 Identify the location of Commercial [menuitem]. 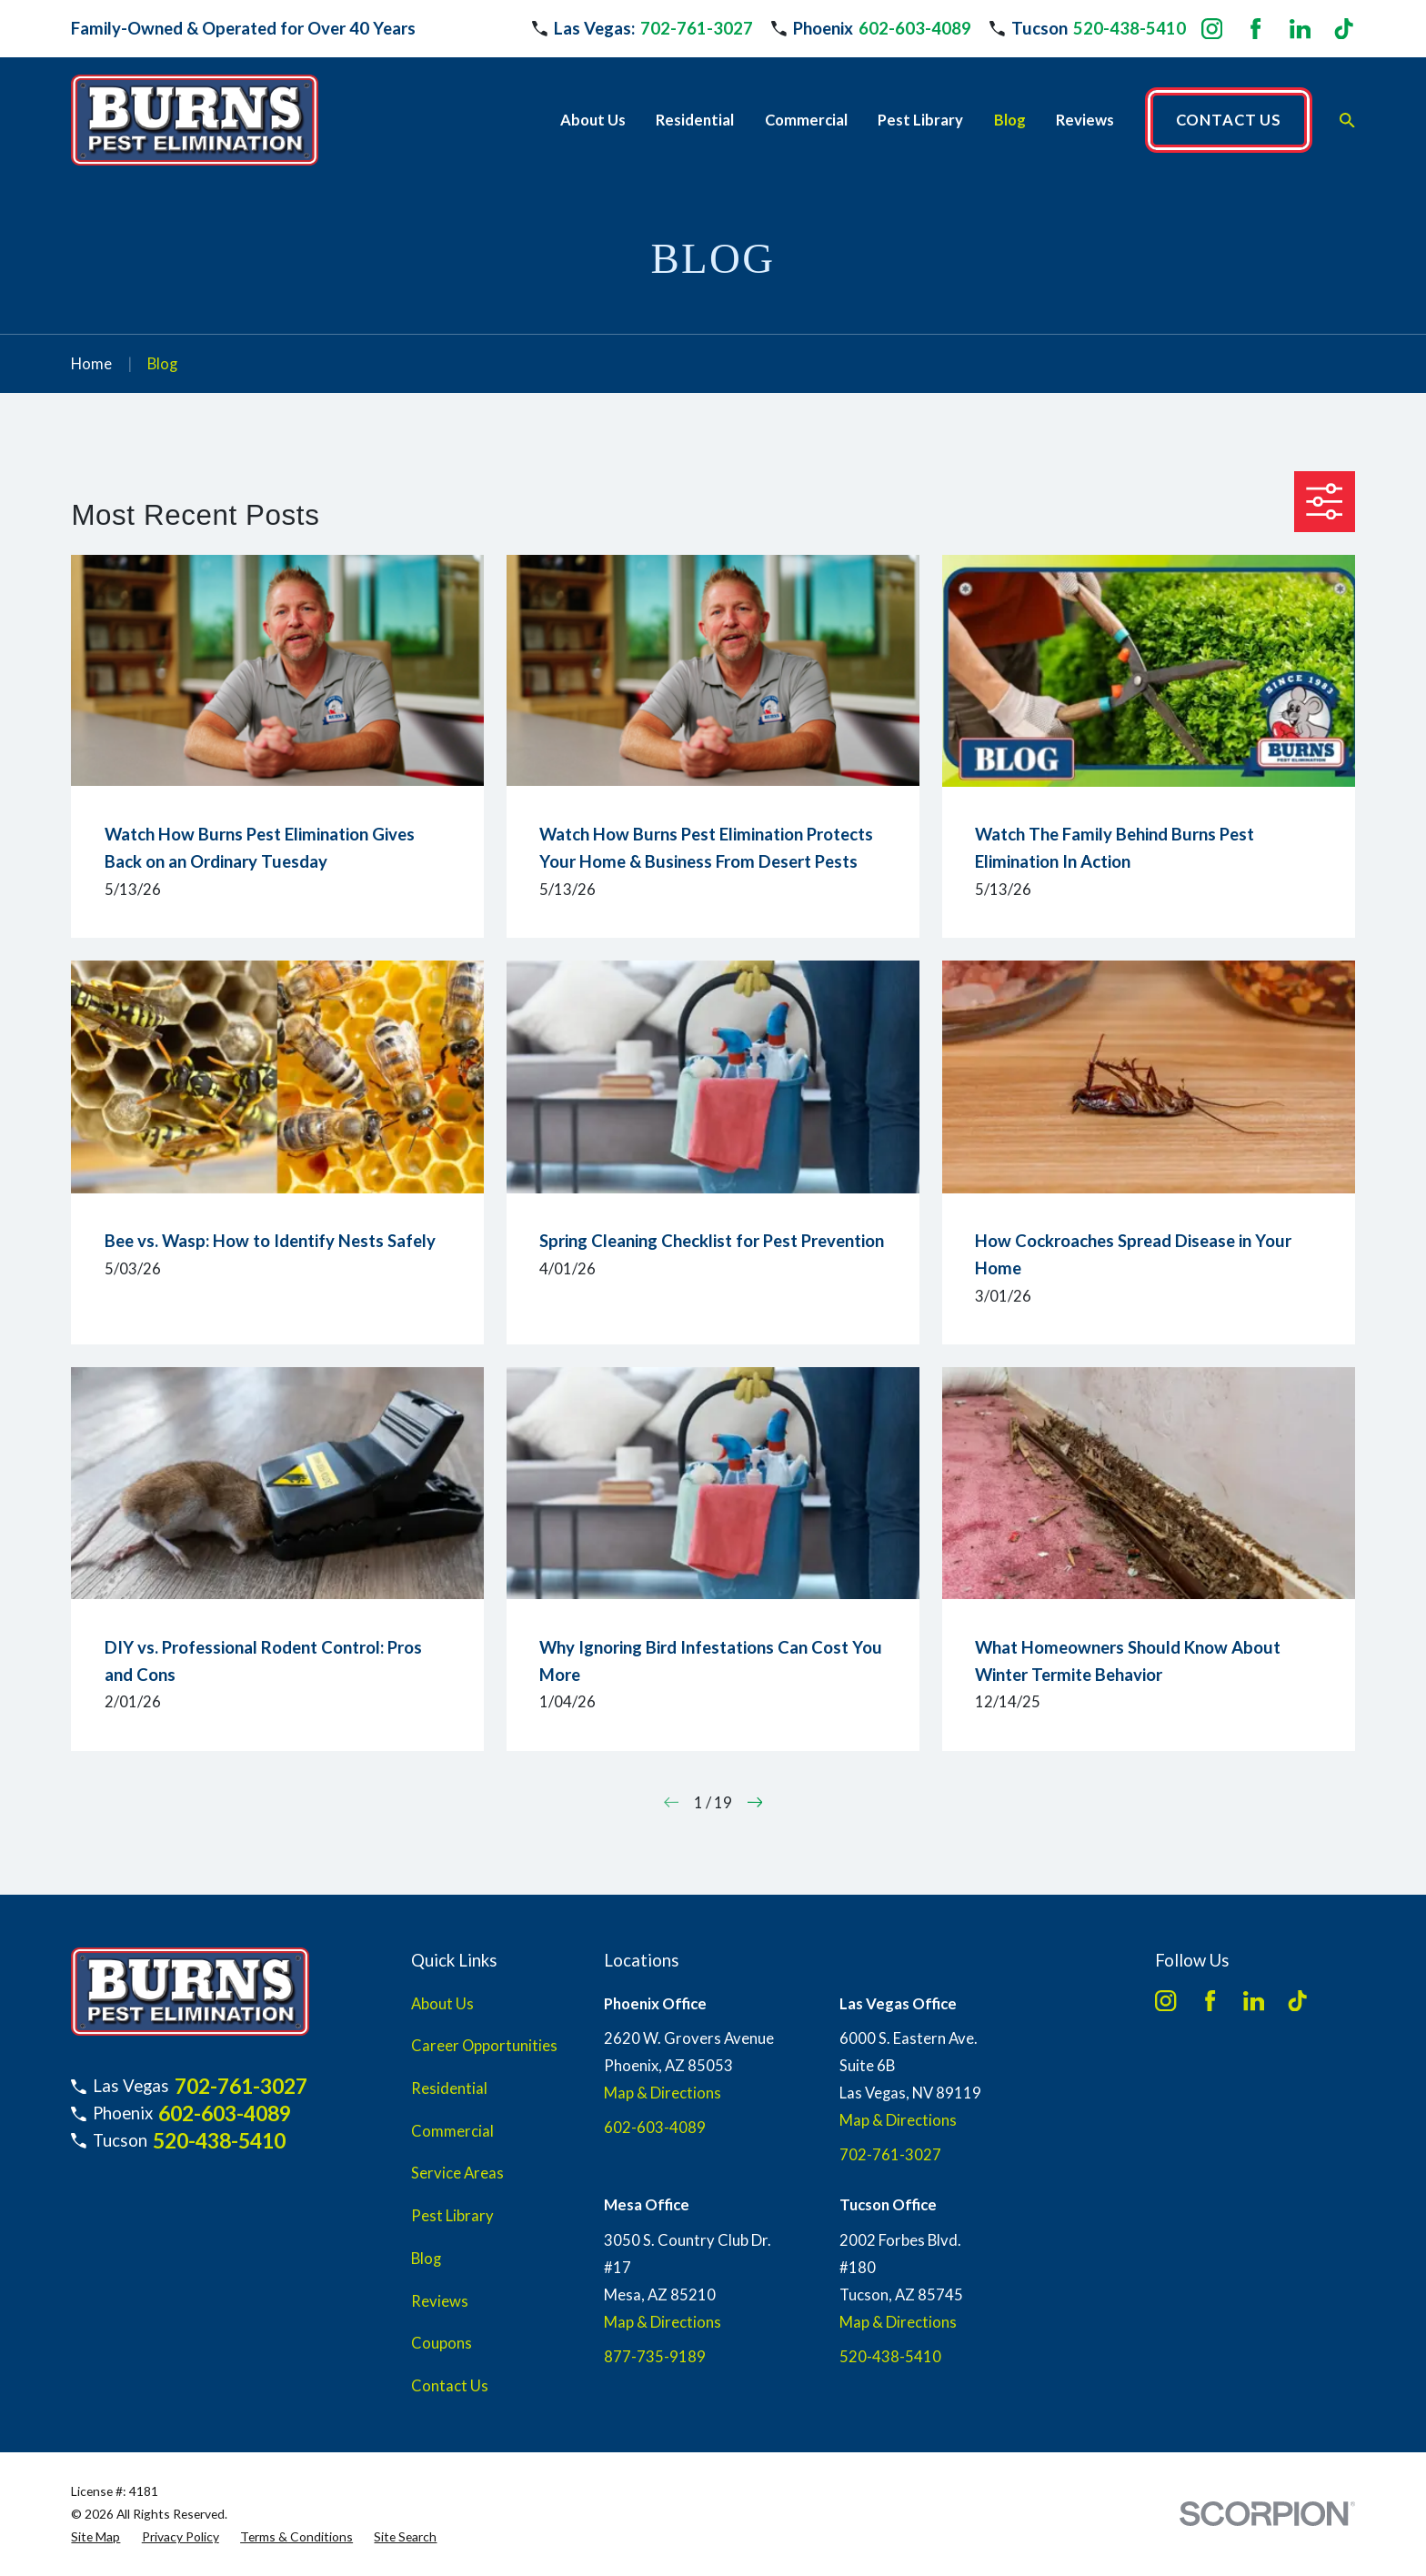
(806, 120).